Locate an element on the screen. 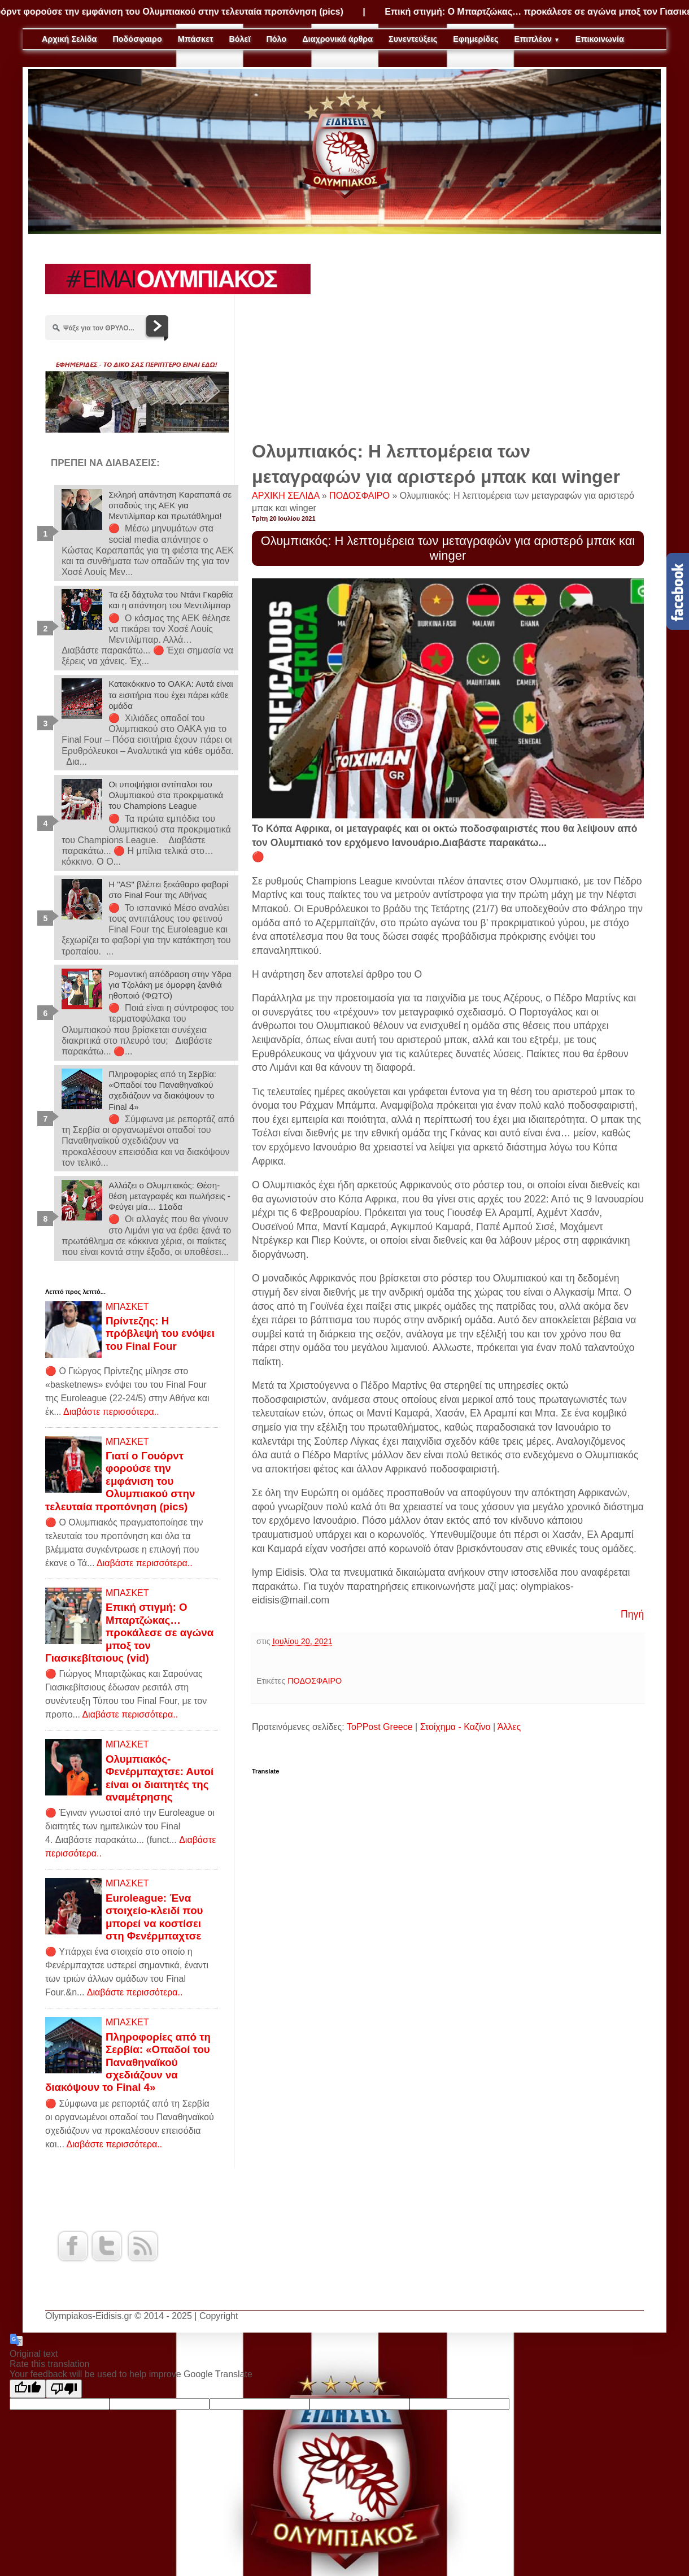 This screenshot has width=689, height=2576. Οι υποψήφιοι αντίπαλοι του Ολυμπιακού στα προκριματικά του Champions League is located at coordinates (165, 794).